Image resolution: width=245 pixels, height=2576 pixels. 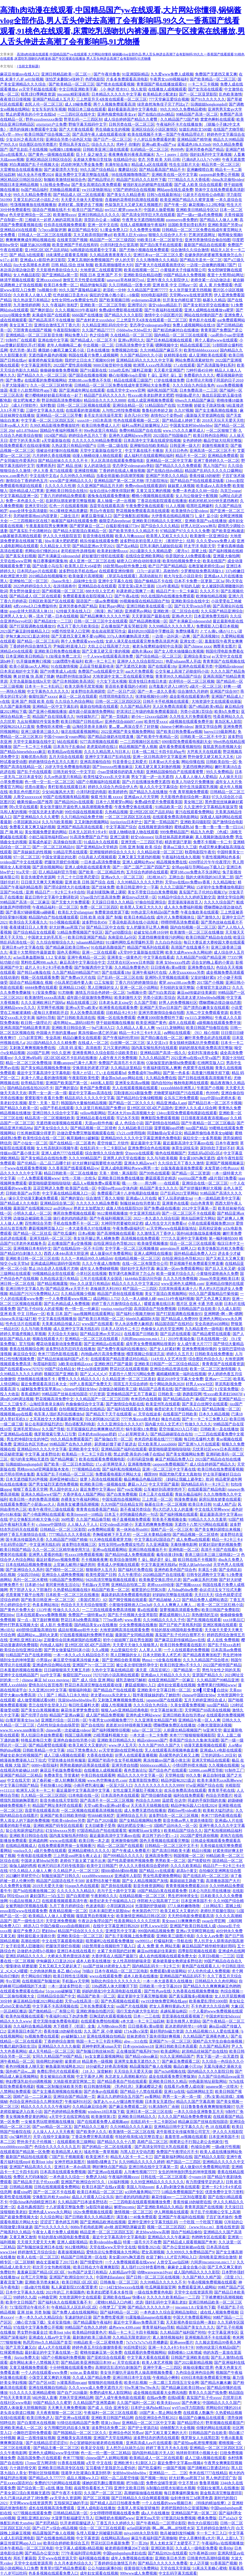 What do you see at coordinates (157, 1871) in the screenshot?
I see `国产精品∧v在线观看` at bounding box center [157, 1871].